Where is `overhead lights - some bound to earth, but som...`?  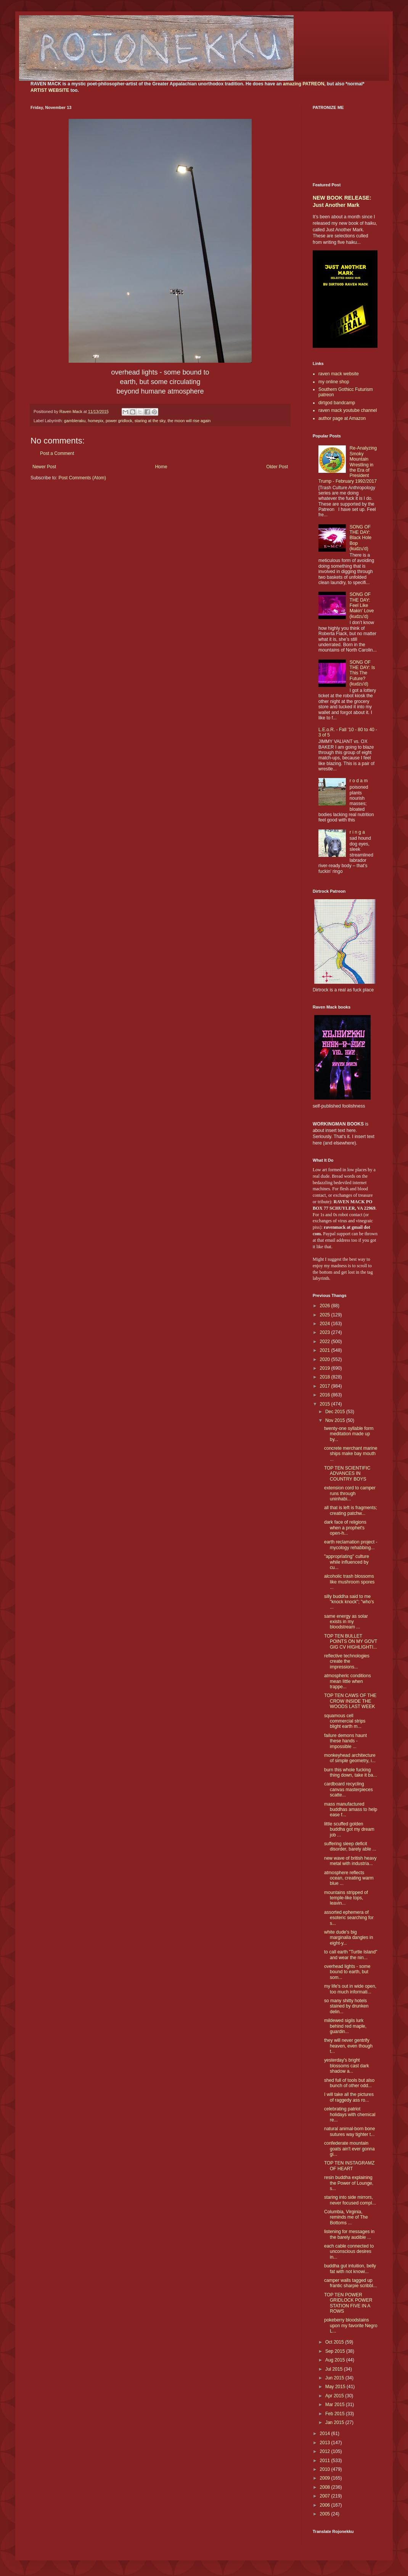 overhead lights - some bound to earth, but som... is located at coordinates (347, 1972).